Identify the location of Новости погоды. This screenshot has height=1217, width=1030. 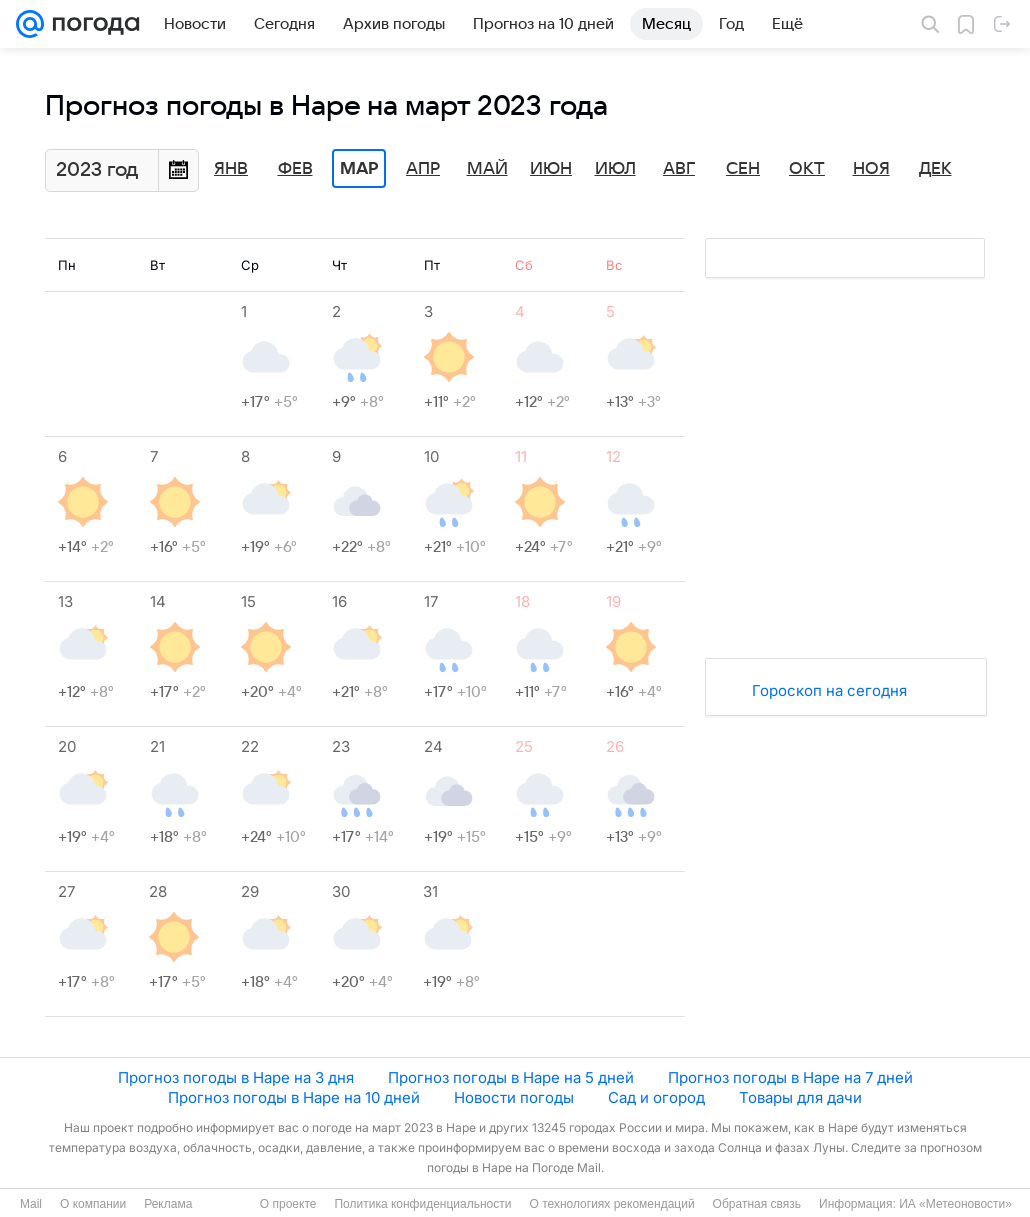
(514, 1097).